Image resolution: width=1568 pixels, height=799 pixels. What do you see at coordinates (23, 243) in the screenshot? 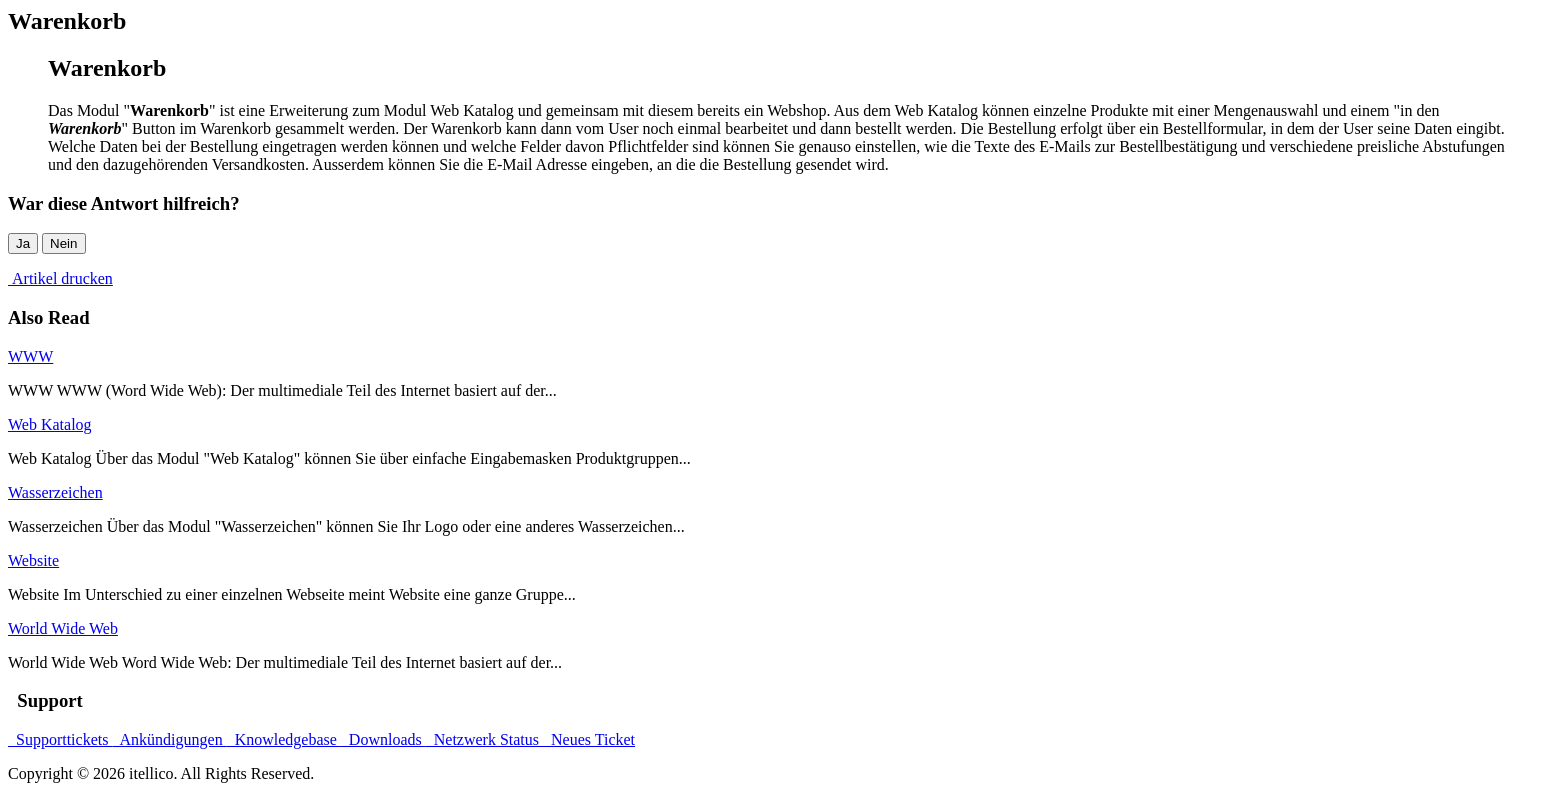
I see `Ja` at bounding box center [23, 243].